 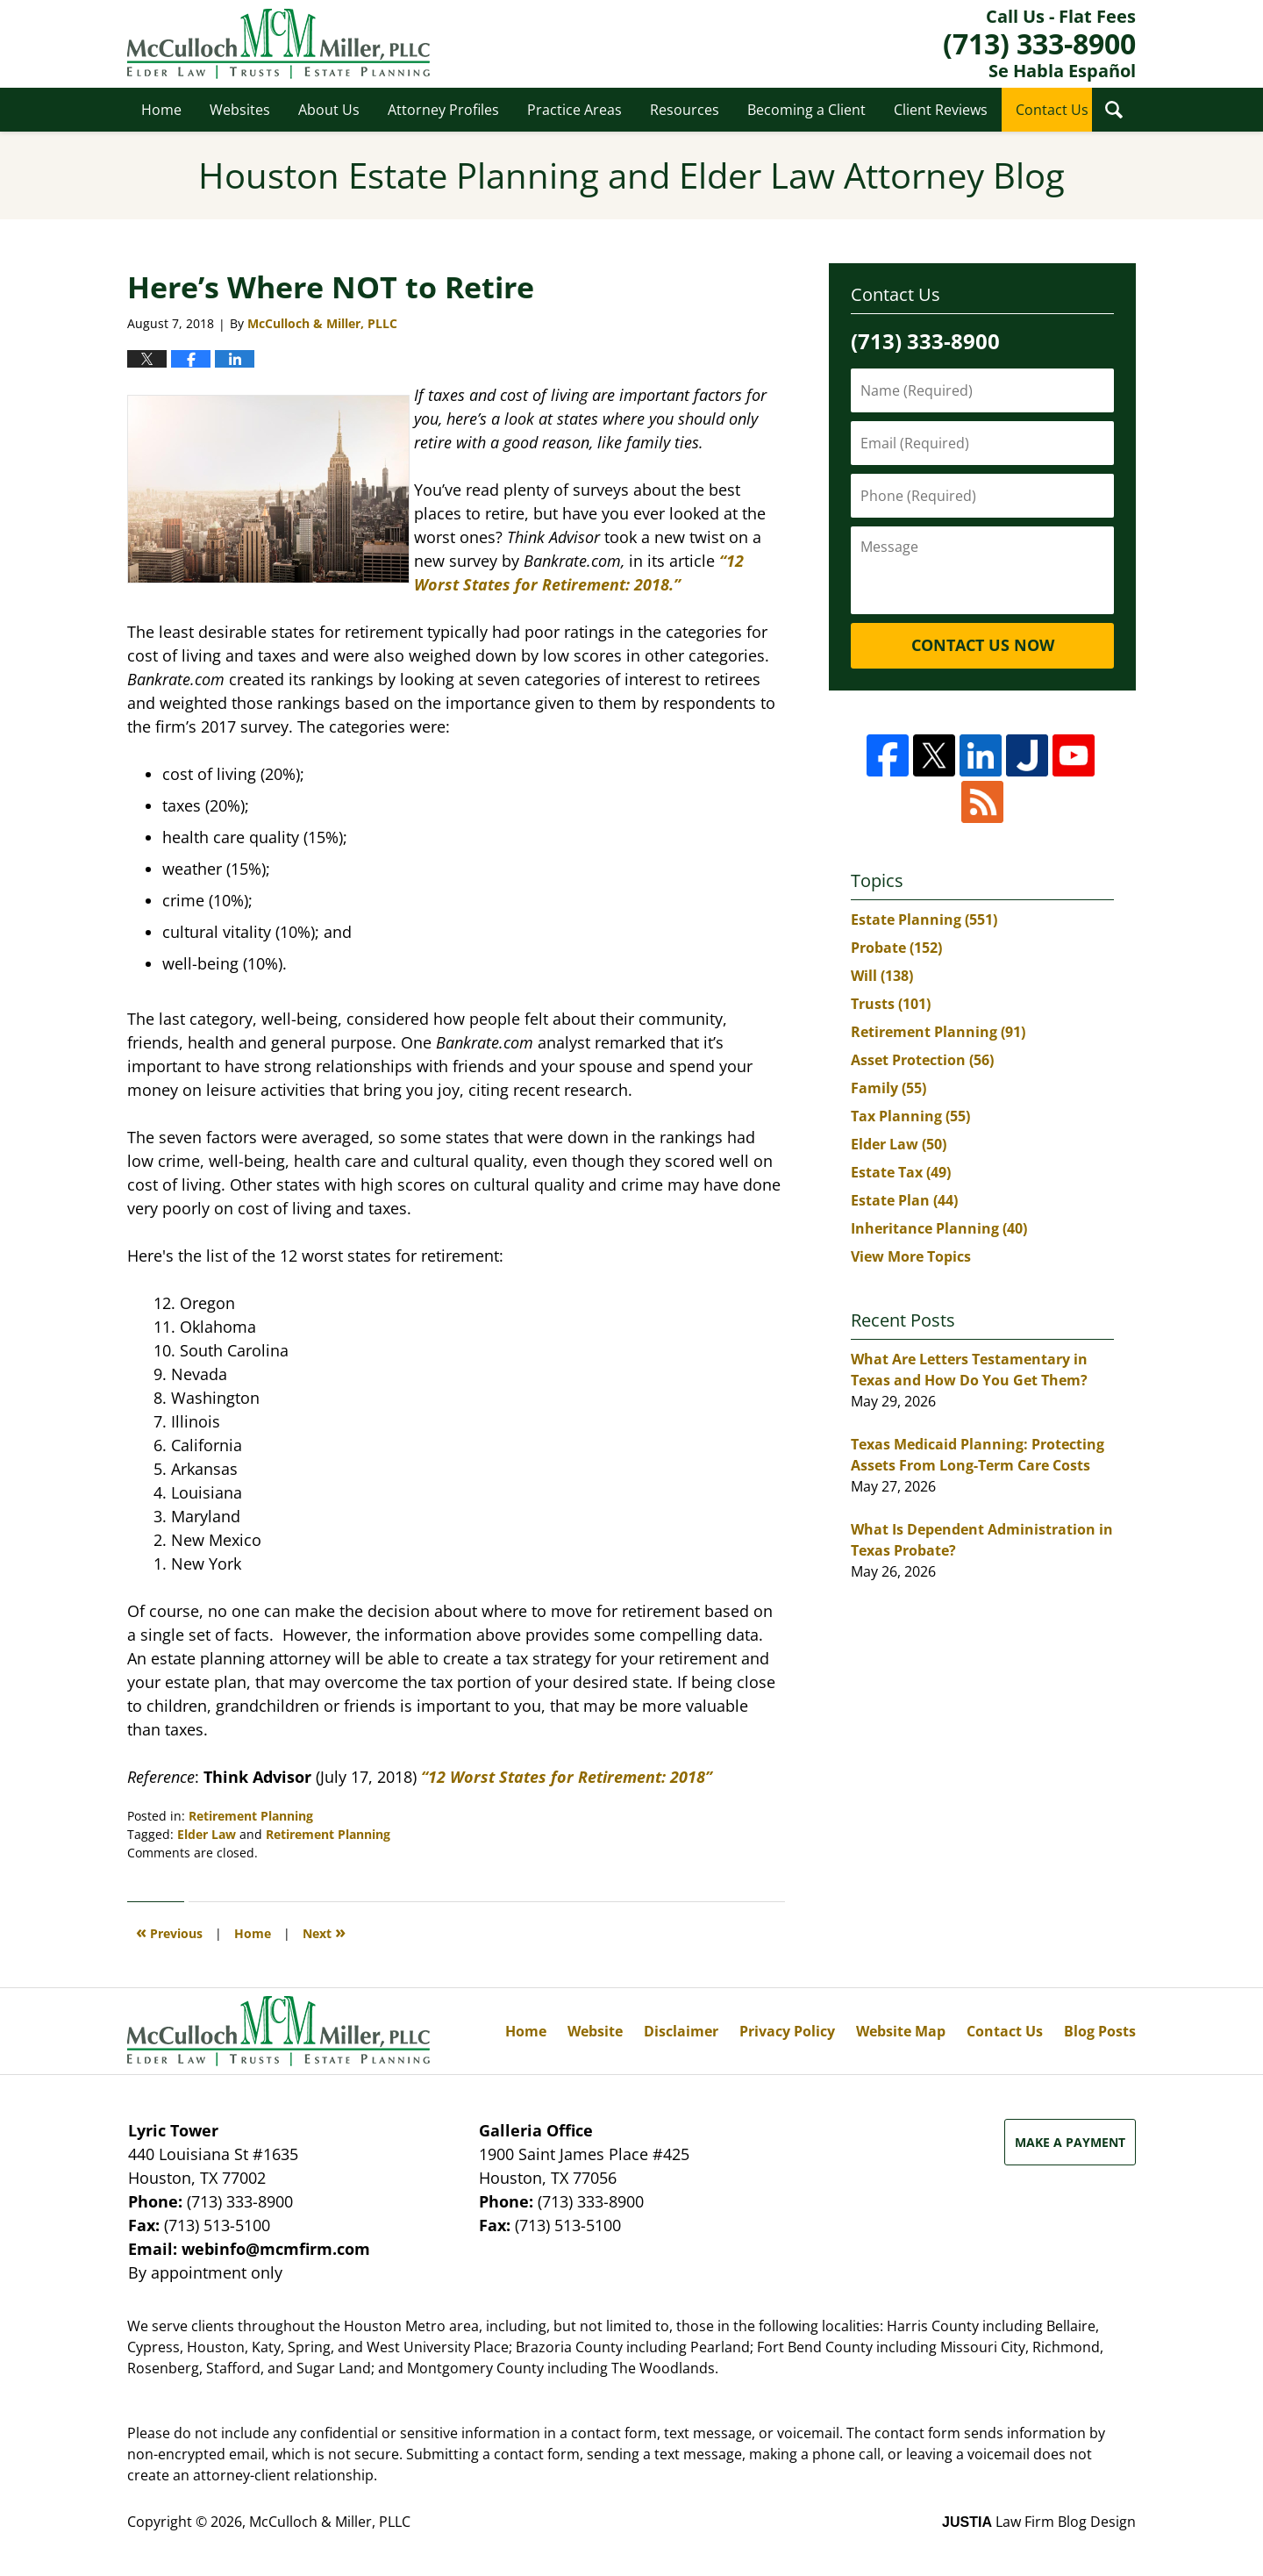 I want to click on Blog Posts, so click(x=1100, y=2031).